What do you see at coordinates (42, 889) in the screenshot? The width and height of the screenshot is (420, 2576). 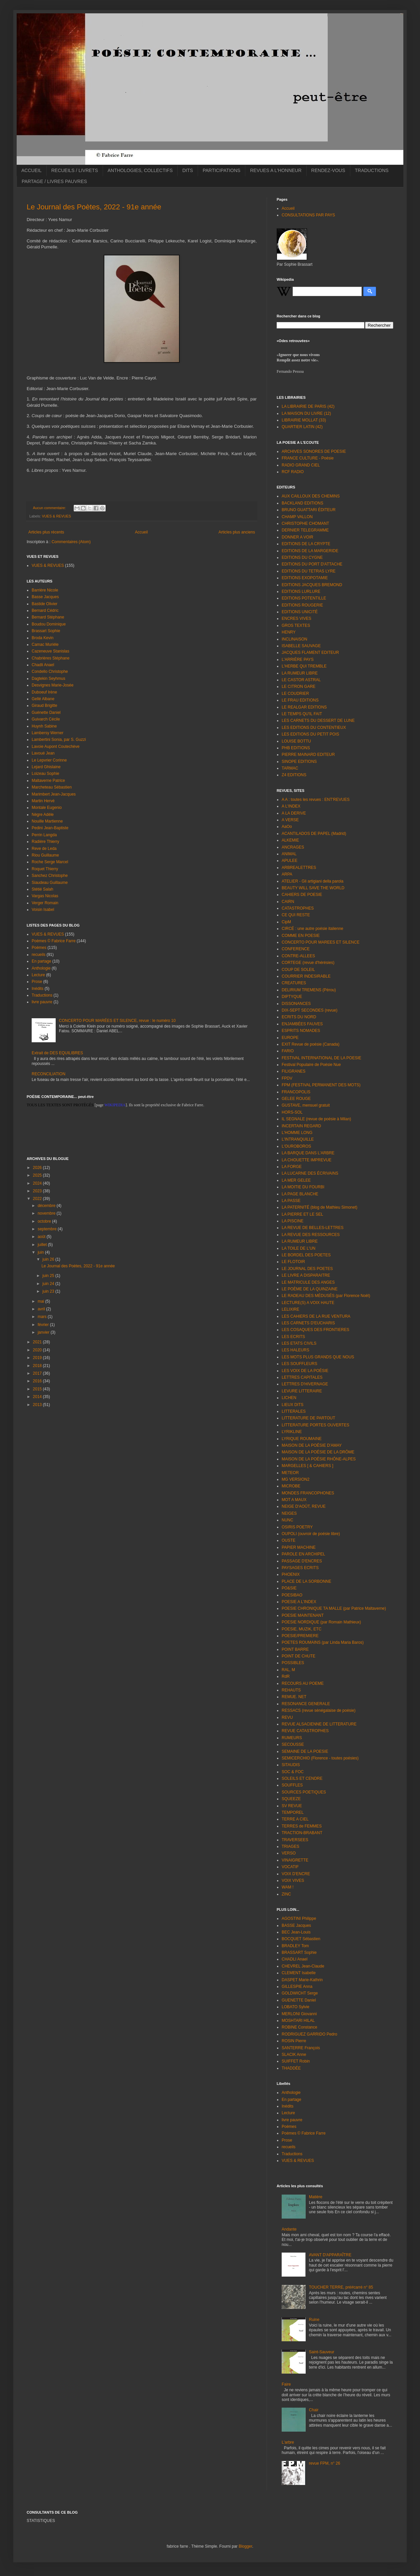 I see `Stétié Salah` at bounding box center [42, 889].